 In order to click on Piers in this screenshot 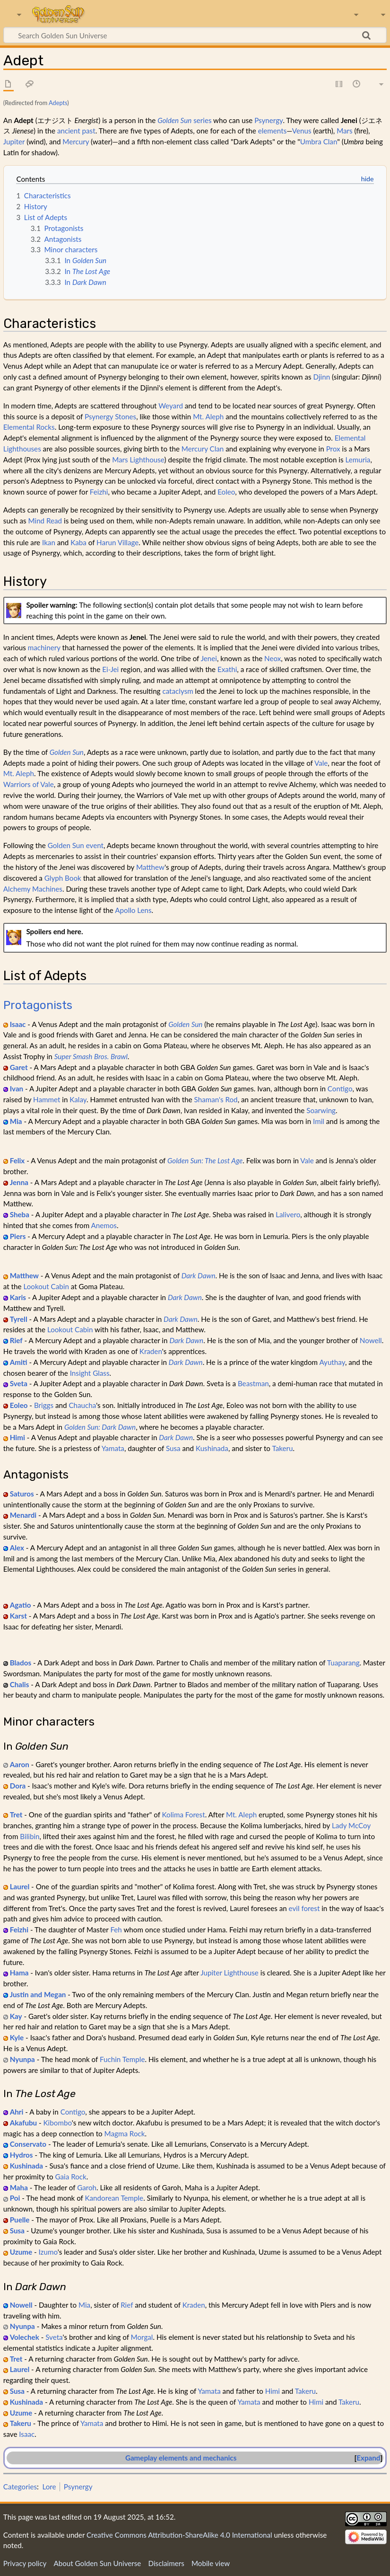, I will do `click(18, 1236)`.